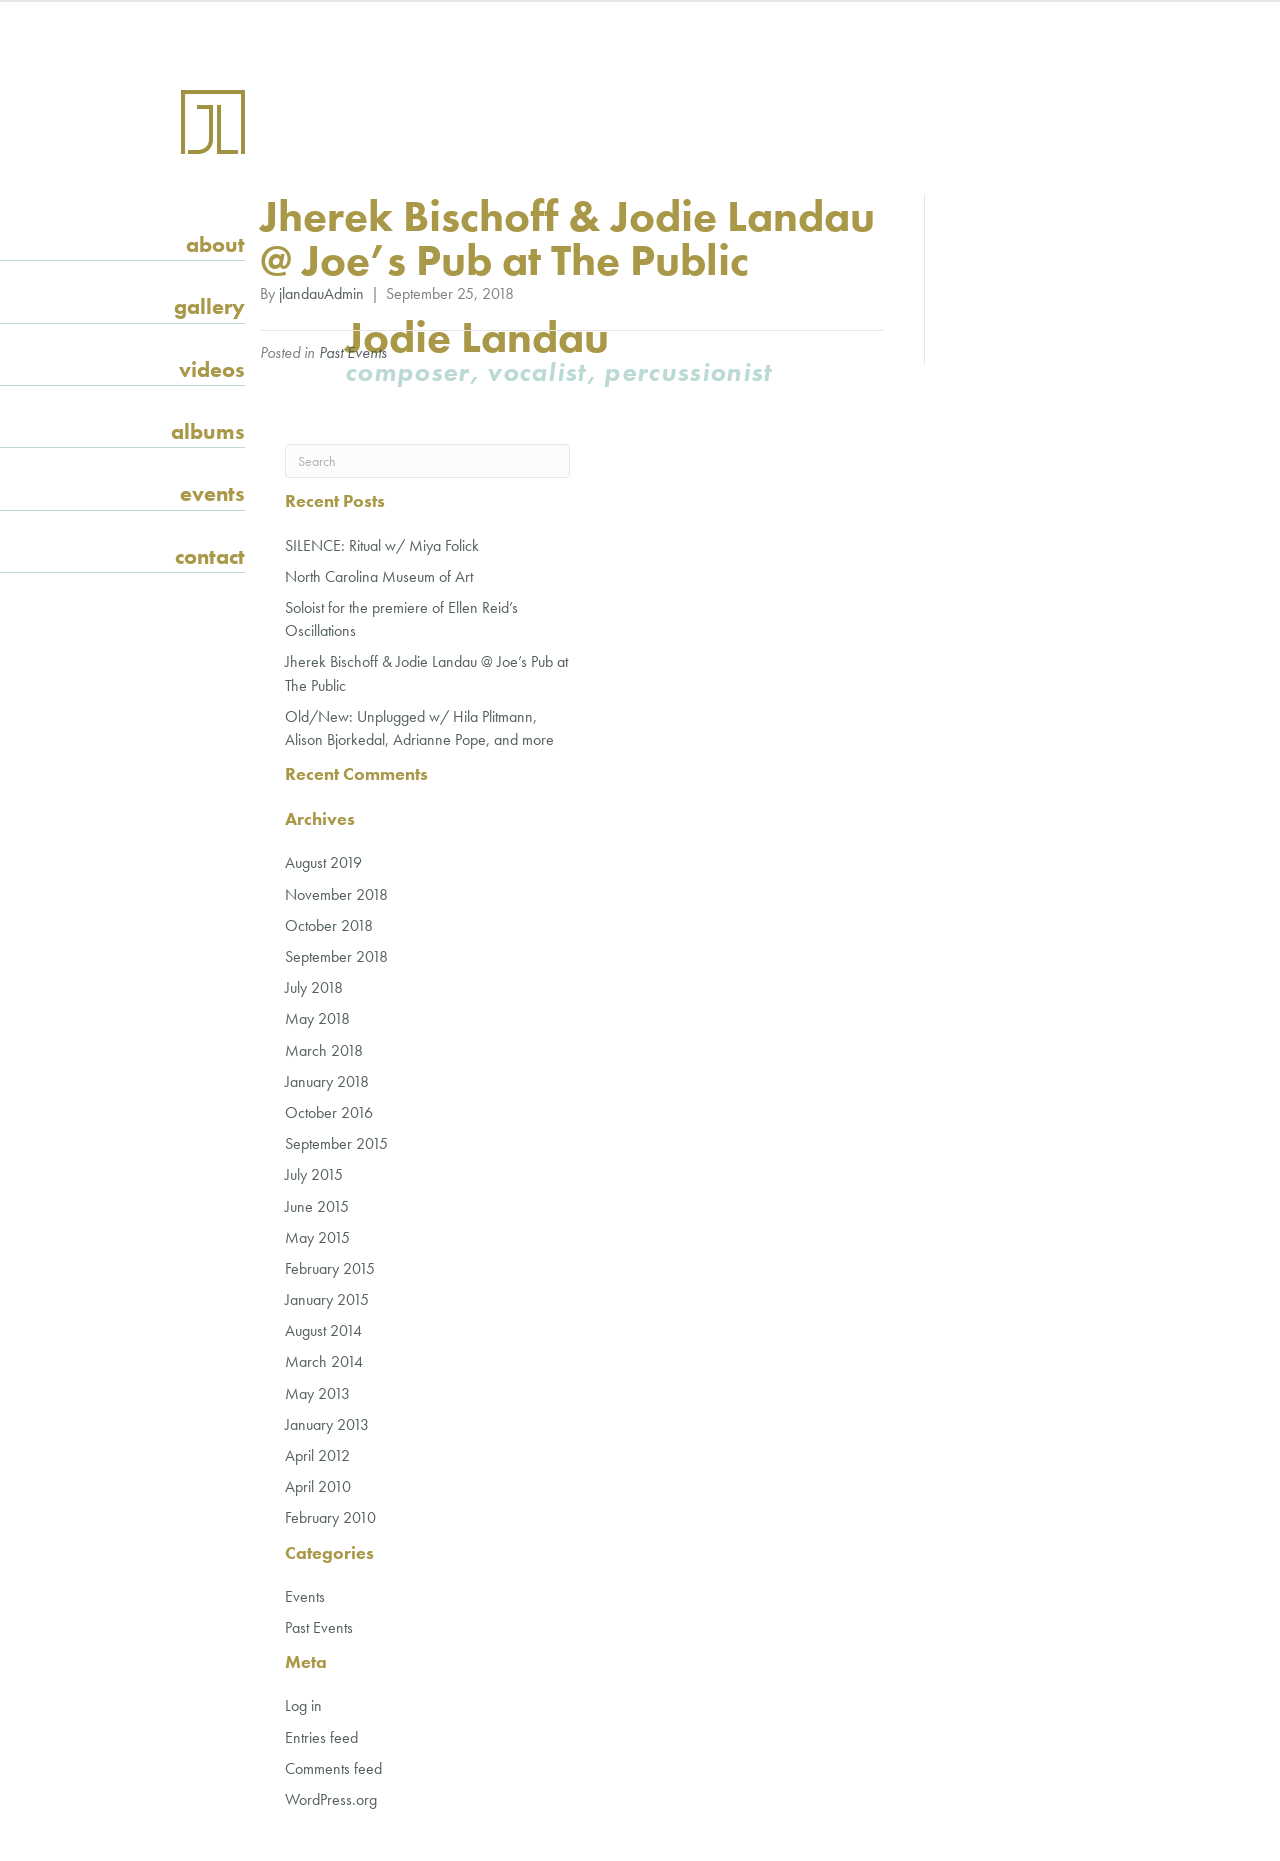  What do you see at coordinates (314, 987) in the screenshot?
I see `July 2018` at bounding box center [314, 987].